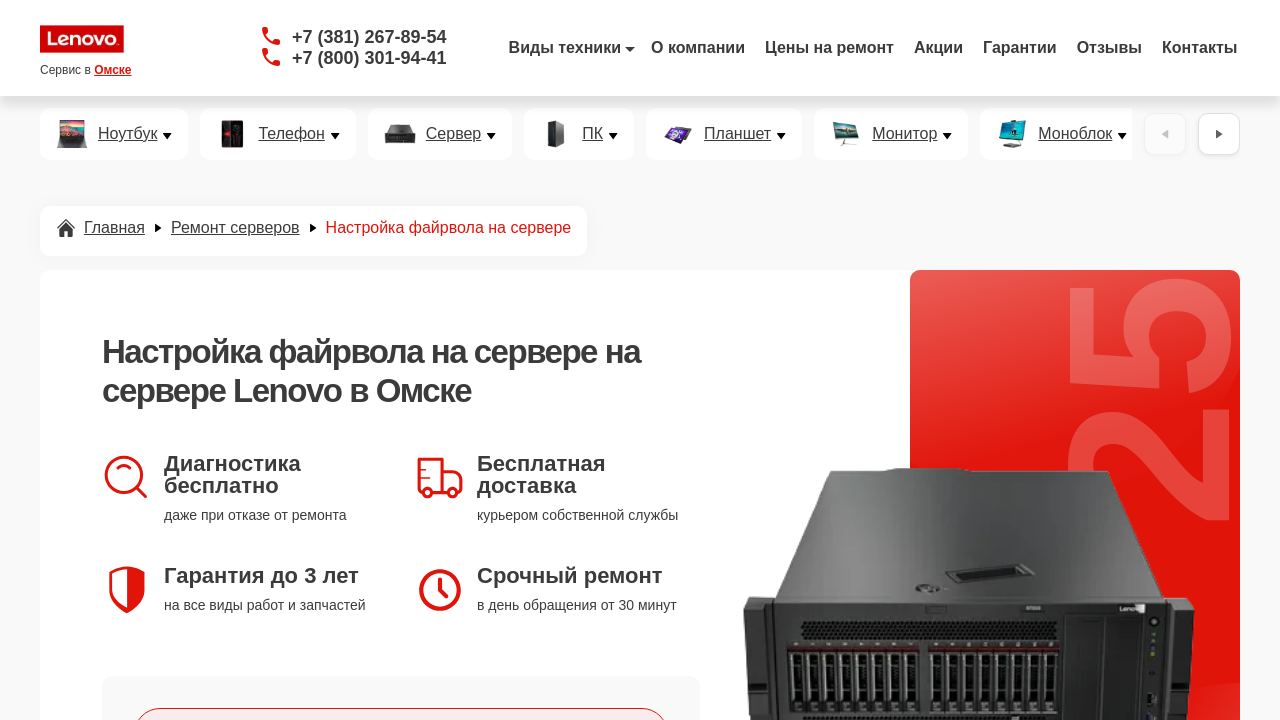  Describe the element at coordinates (698, 47) in the screenshot. I see `О компании` at that location.